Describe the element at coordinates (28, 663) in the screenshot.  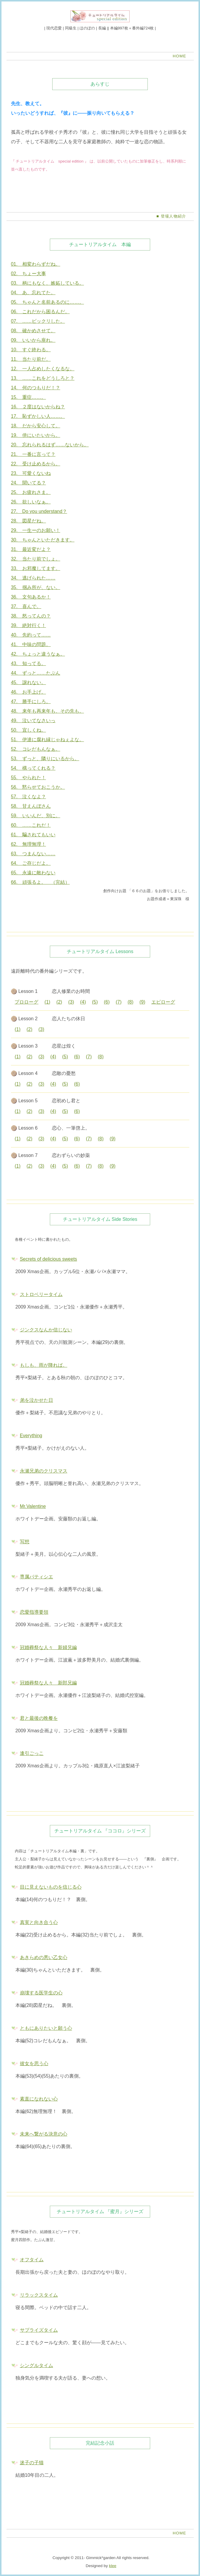
I see `43. 知ってる。` at that location.